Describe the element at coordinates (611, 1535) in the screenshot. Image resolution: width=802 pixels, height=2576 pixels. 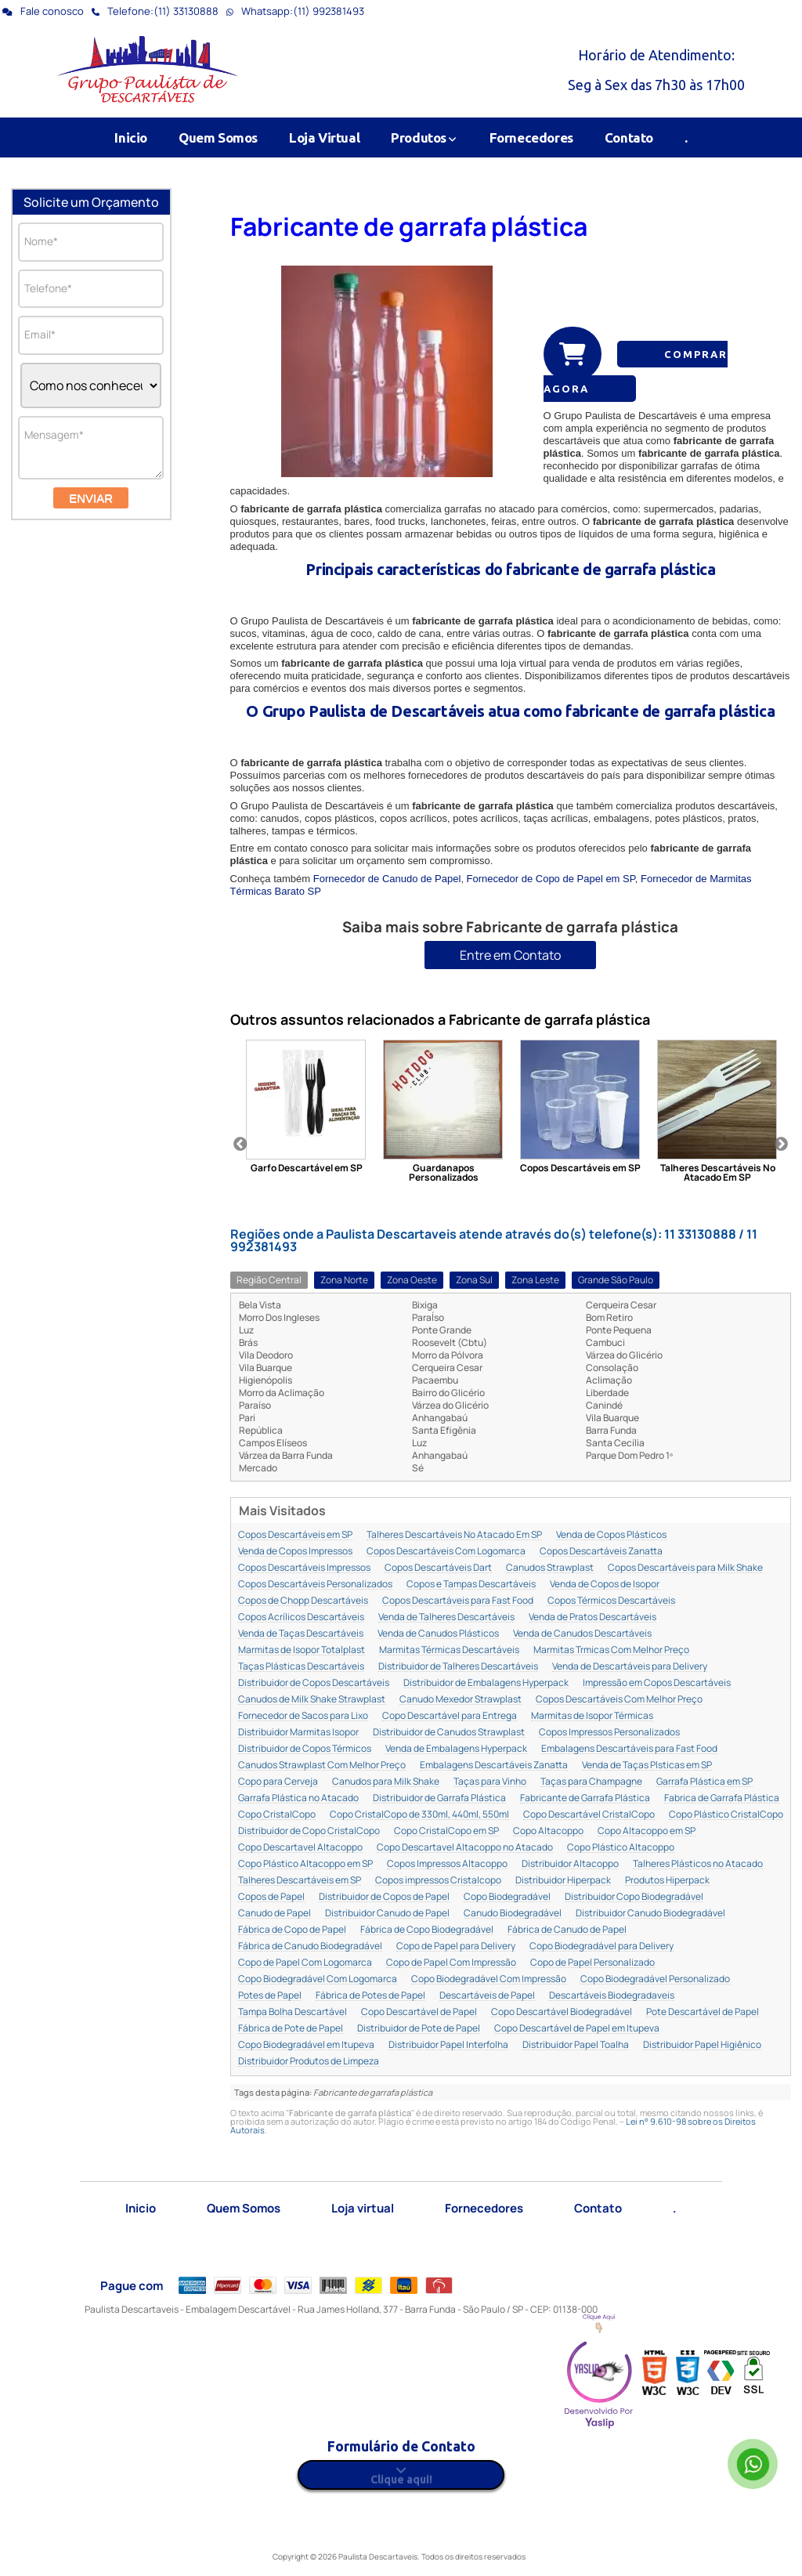
I see `Venda de Copos Plásticos` at that location.